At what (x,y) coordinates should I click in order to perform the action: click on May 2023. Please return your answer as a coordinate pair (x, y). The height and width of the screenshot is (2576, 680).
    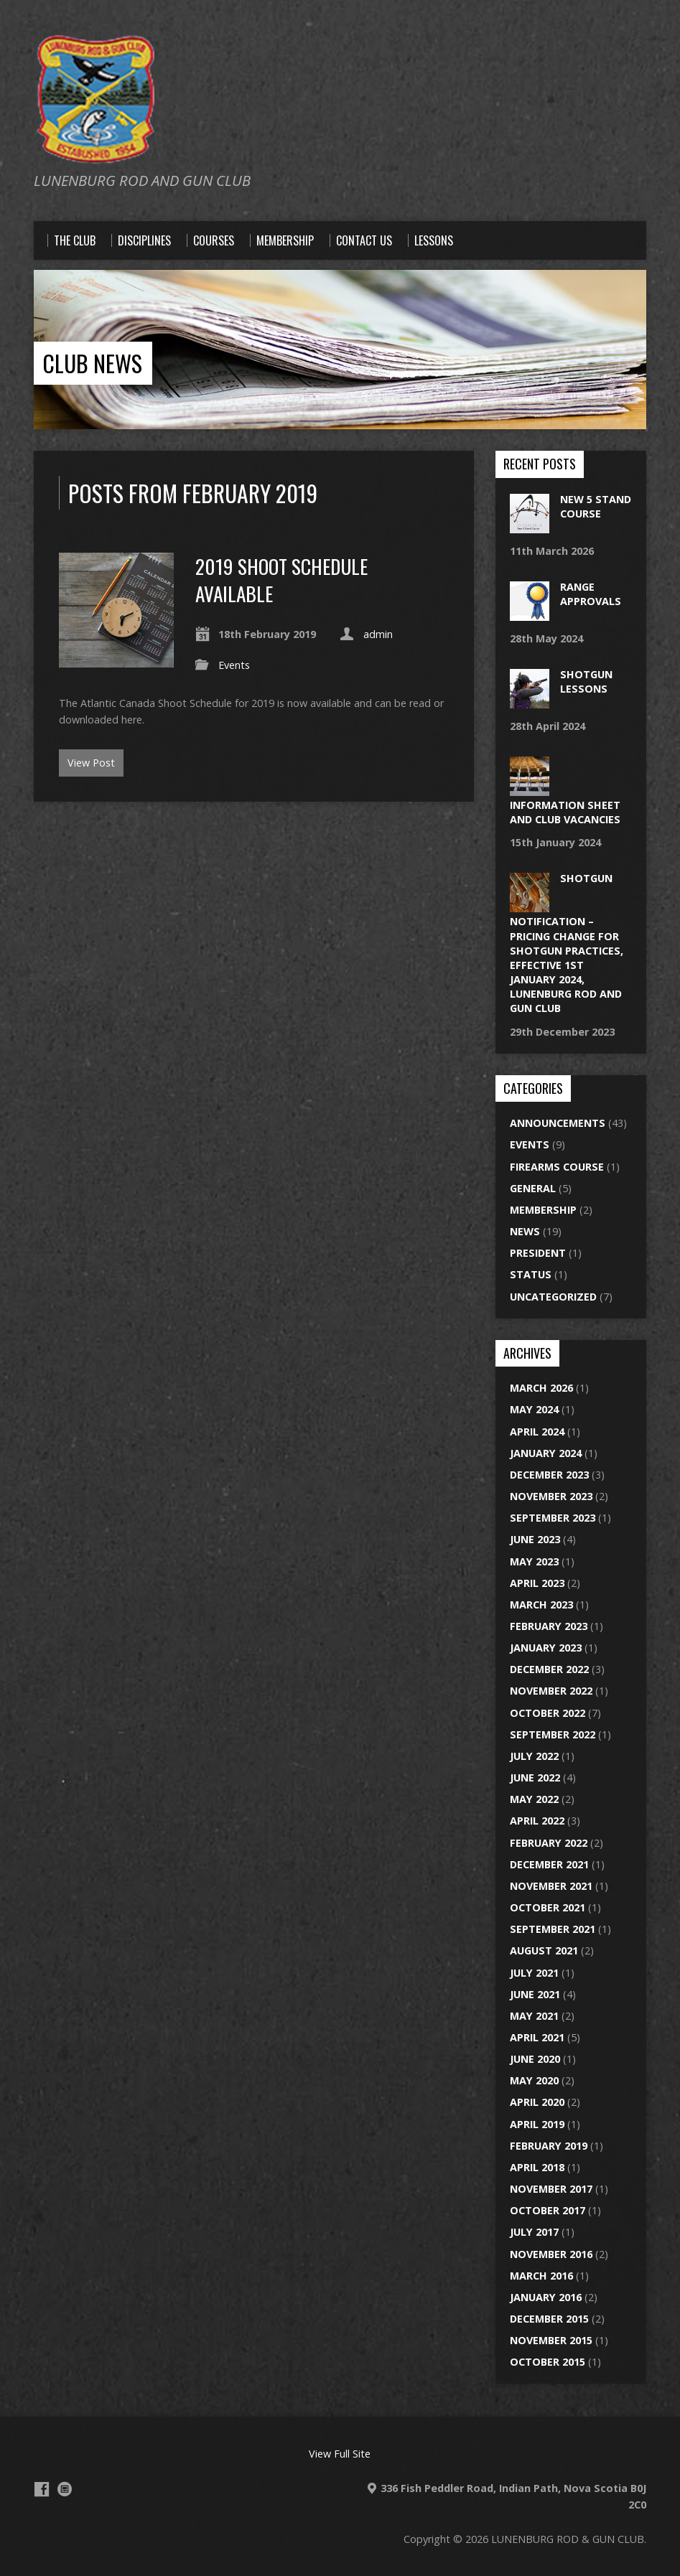
    Looking at the image, I should click on (534, 1561).